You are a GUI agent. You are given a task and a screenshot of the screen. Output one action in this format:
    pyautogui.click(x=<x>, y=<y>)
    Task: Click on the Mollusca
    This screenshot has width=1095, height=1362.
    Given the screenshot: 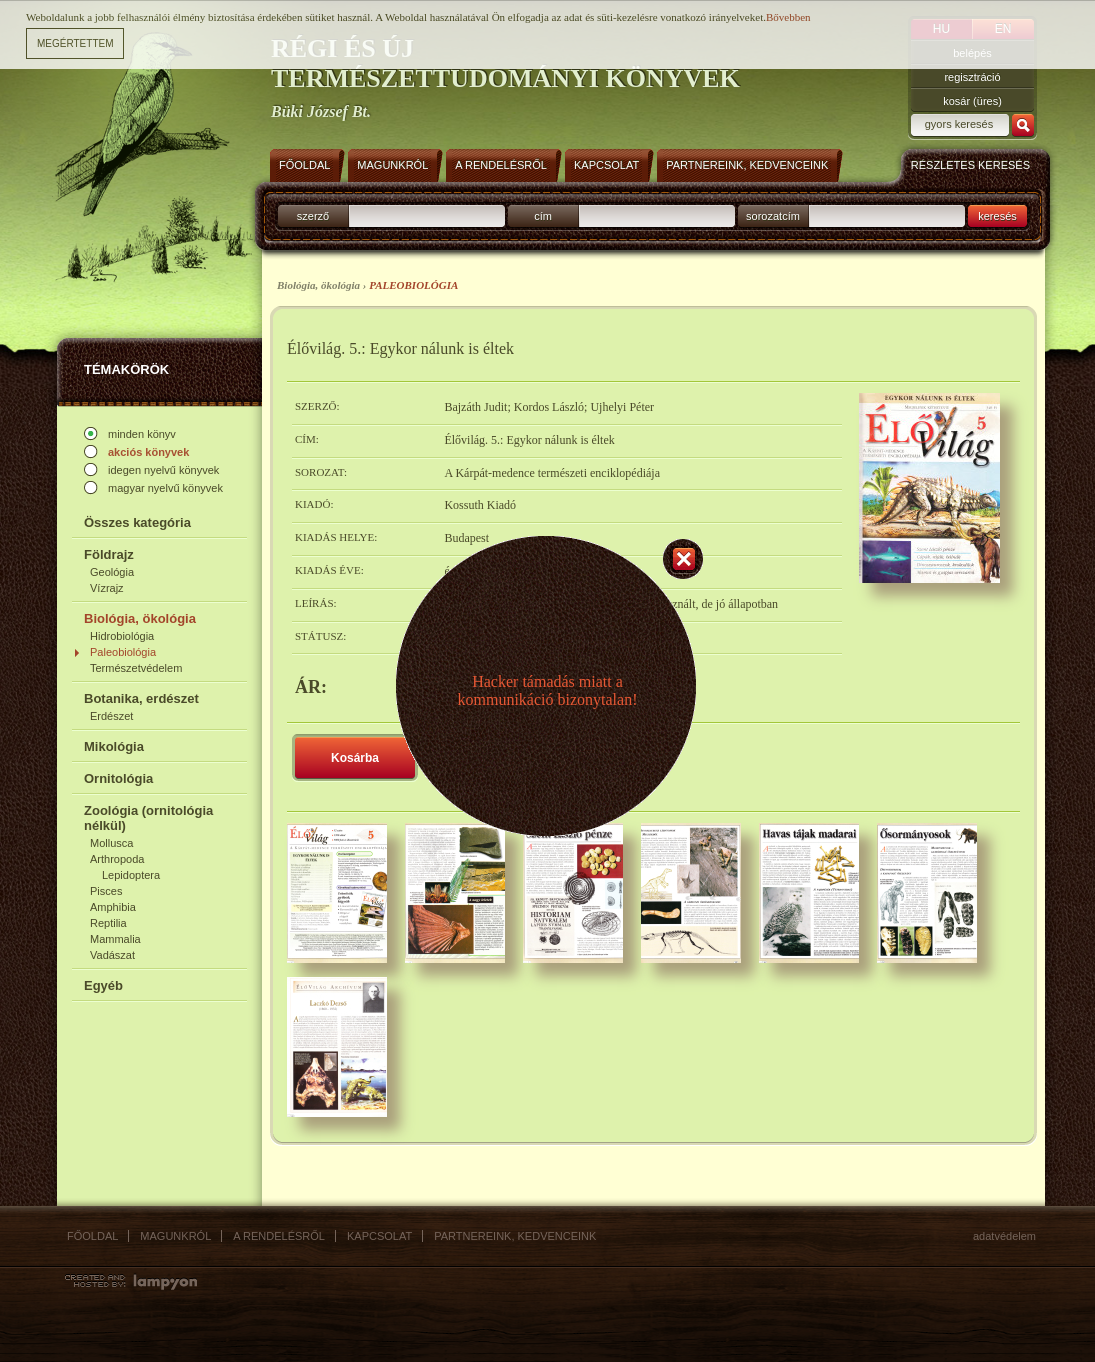 What is the action you would take?
    pyautogui.click(x=111, y=843)
    